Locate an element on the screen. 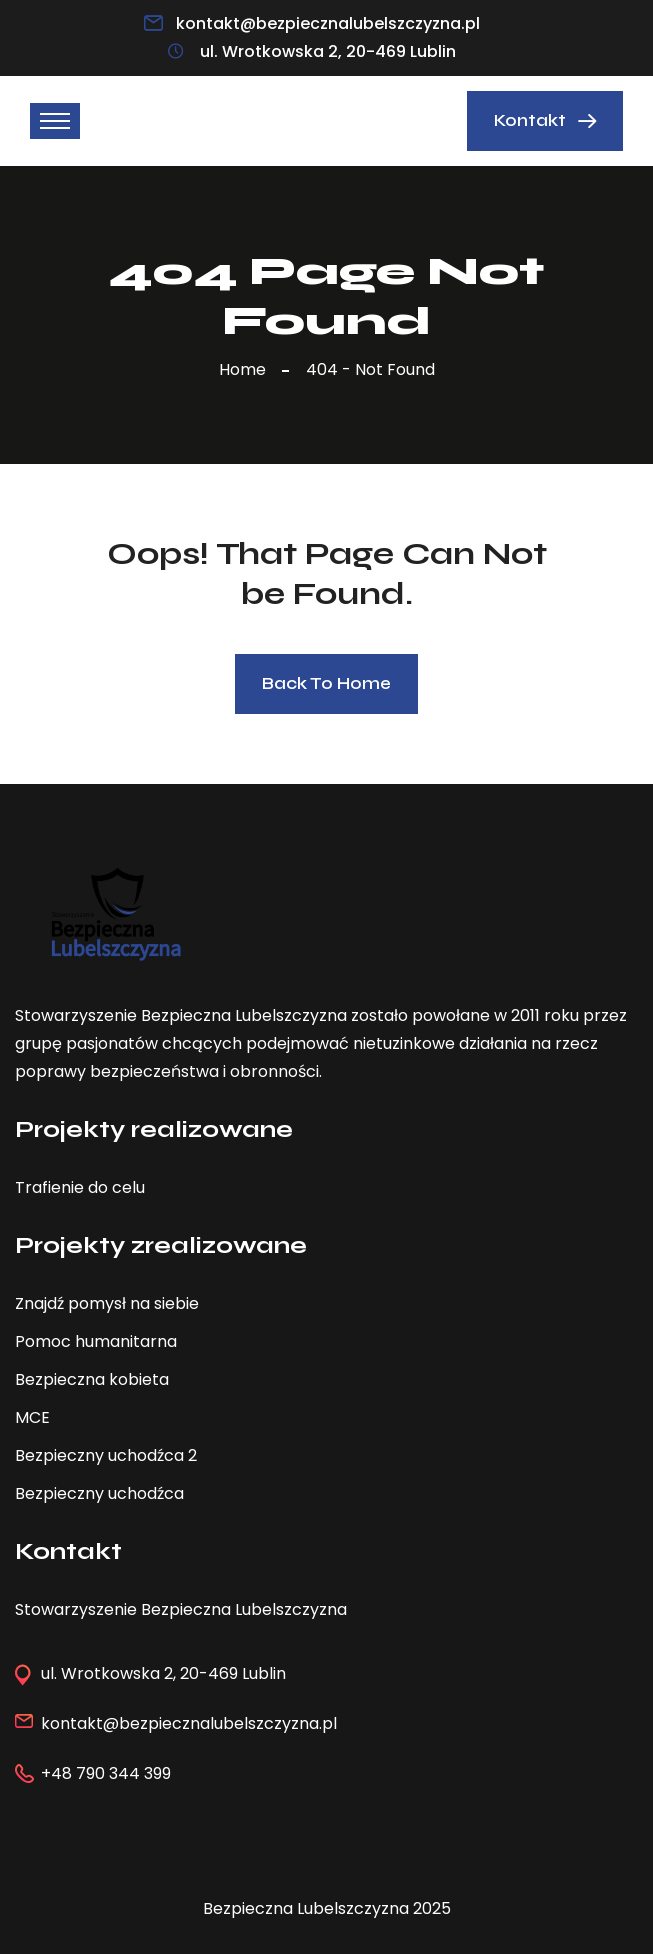 This screenshot has width=653, height=1954. Bezpieczny uchodźca 2 is located at coordinates (106, 1455).